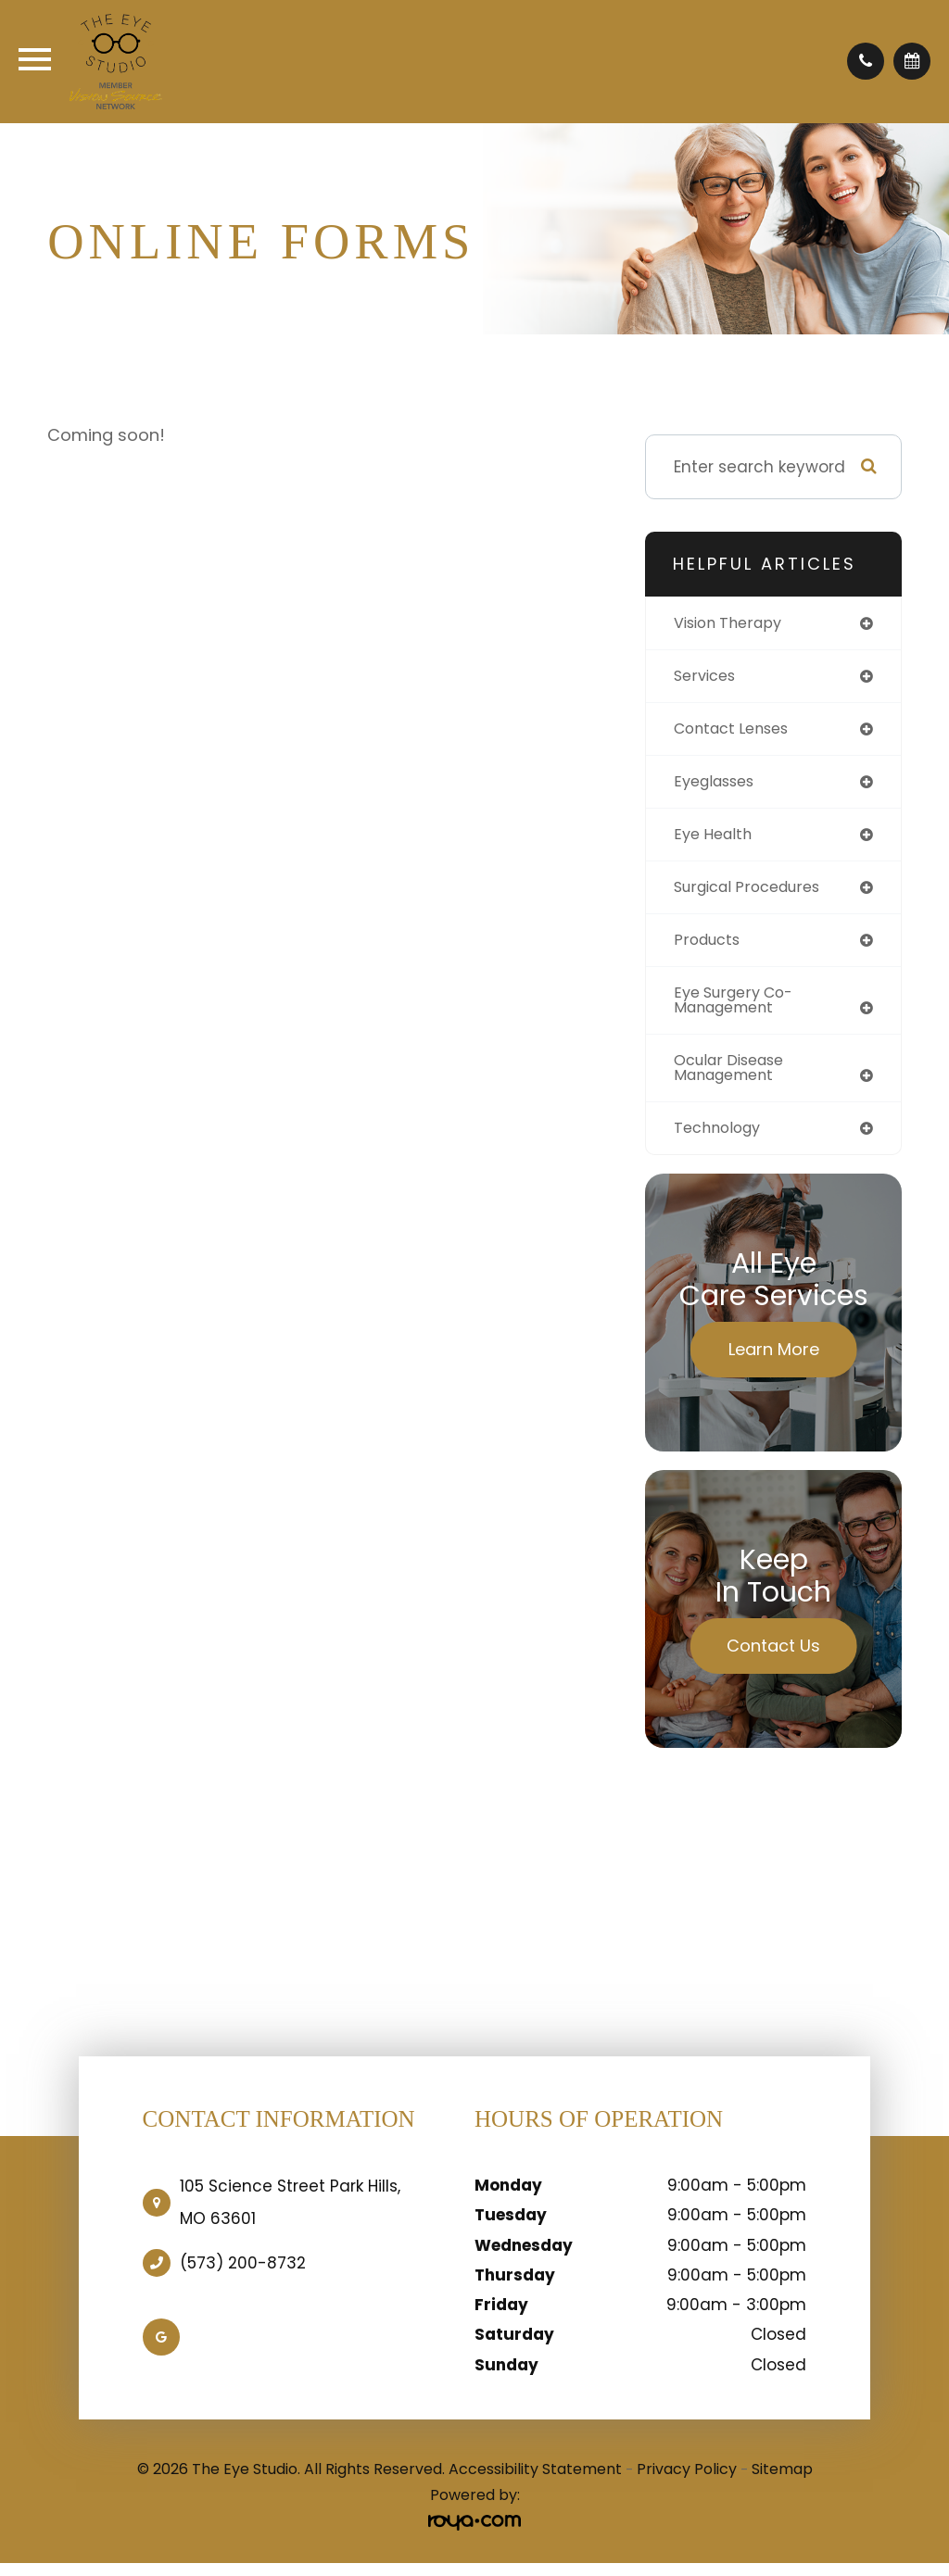  What do you see at coordinates (709, 947) in the screenshot?
I see `products` at bounding box center [709, 947].